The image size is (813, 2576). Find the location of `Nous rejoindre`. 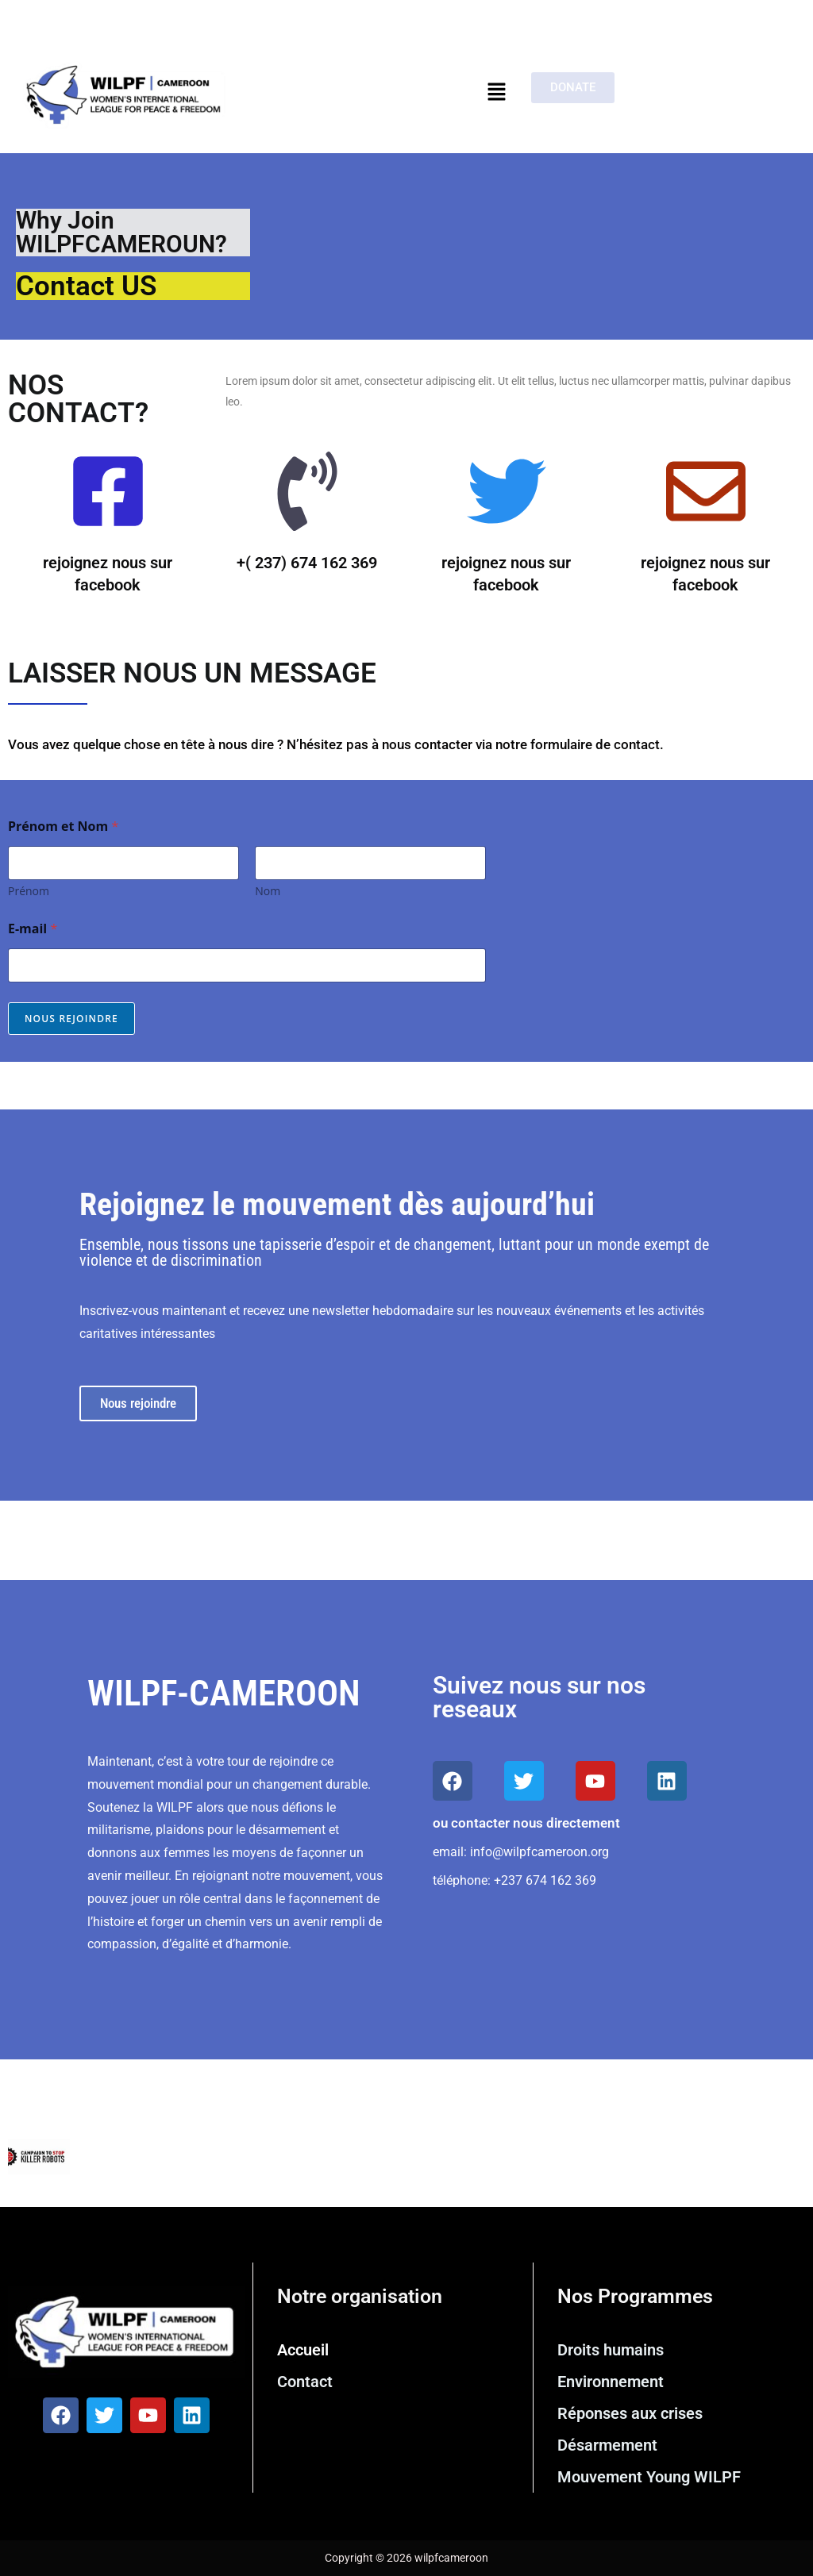

Nous rejoindre is located at coordinates (71, 1018).